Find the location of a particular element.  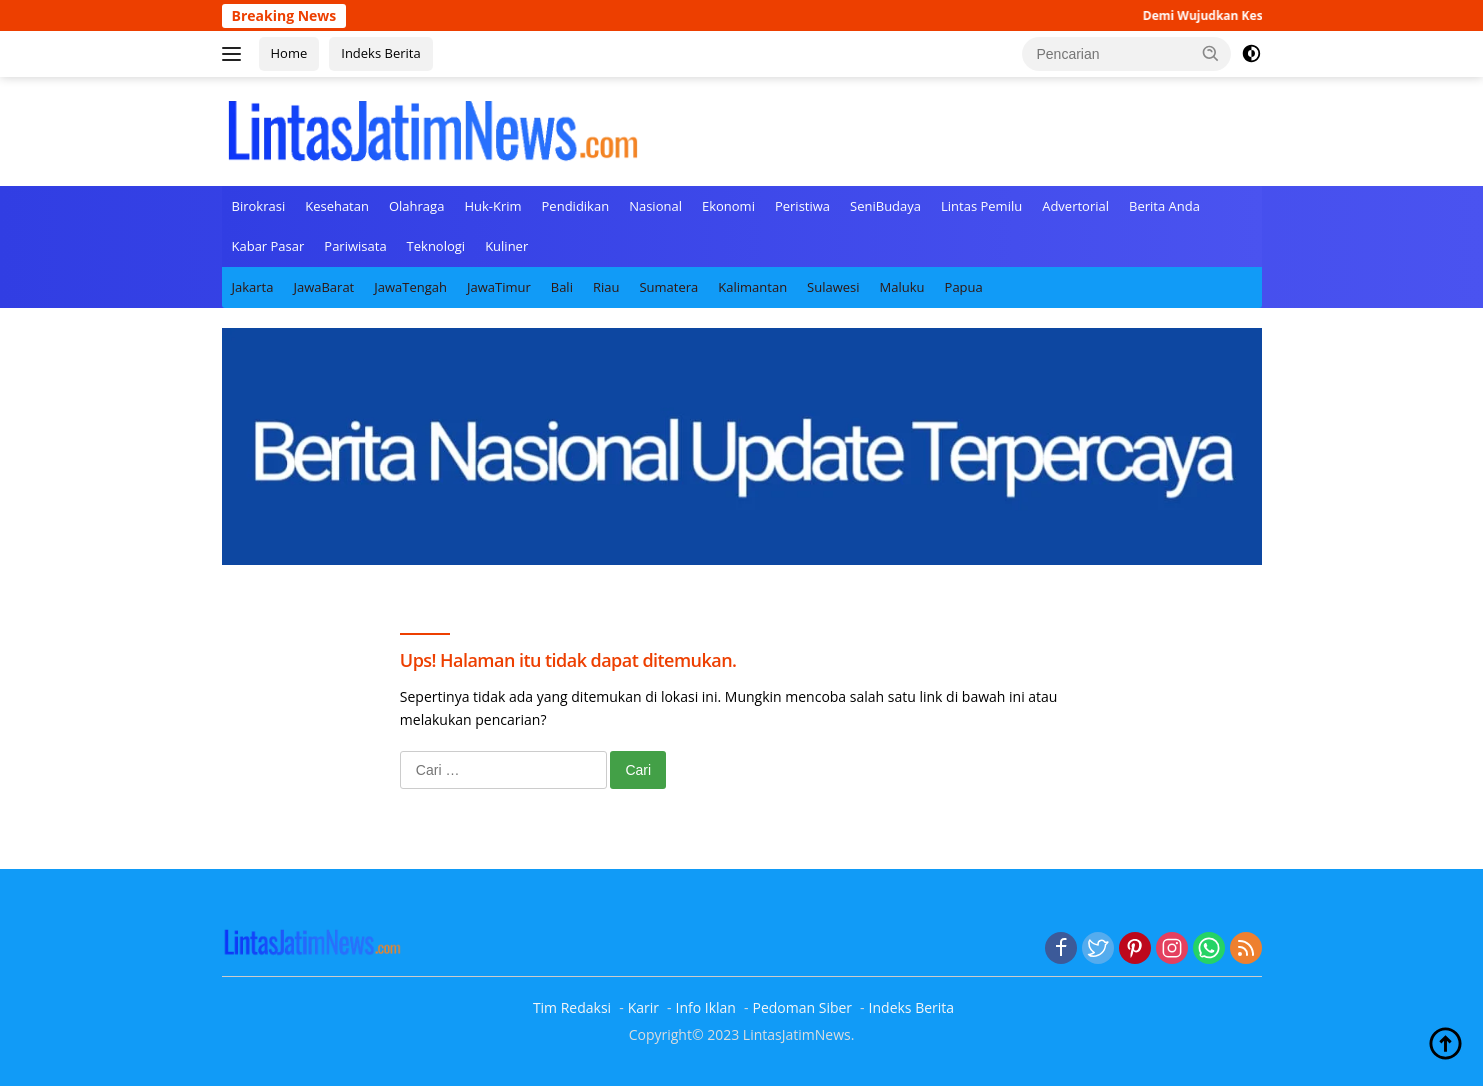

Info Iklan is located at coordinates (706, 1007).